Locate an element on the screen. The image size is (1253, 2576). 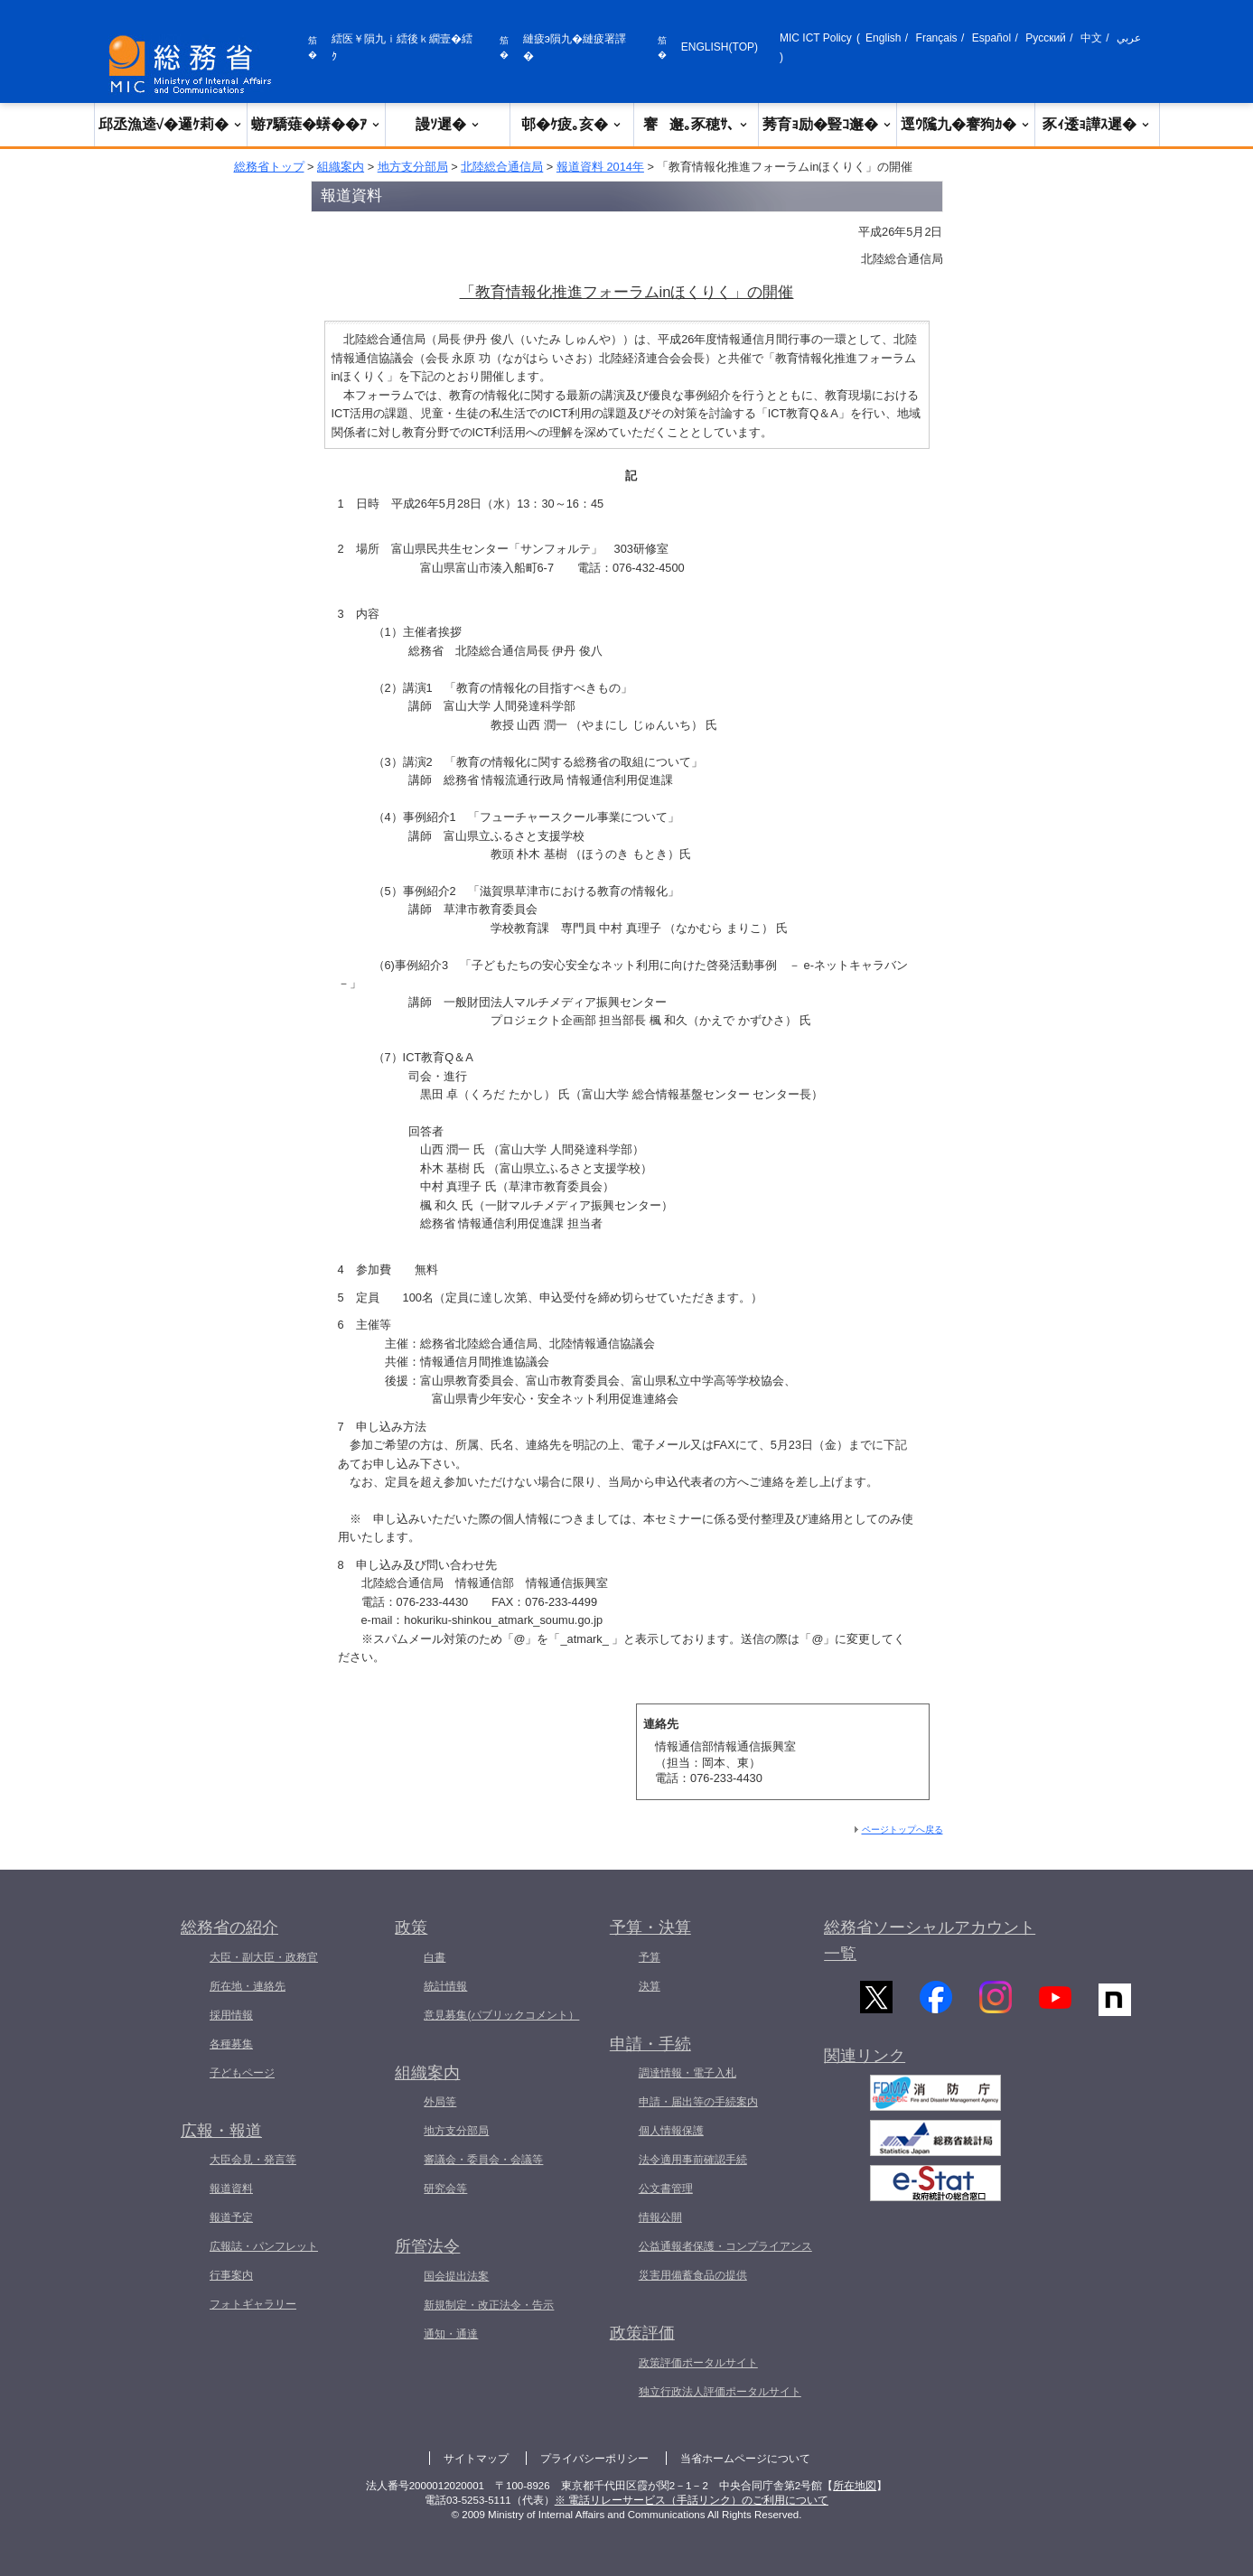
各種募集 is located at coordinates (231, 2044).